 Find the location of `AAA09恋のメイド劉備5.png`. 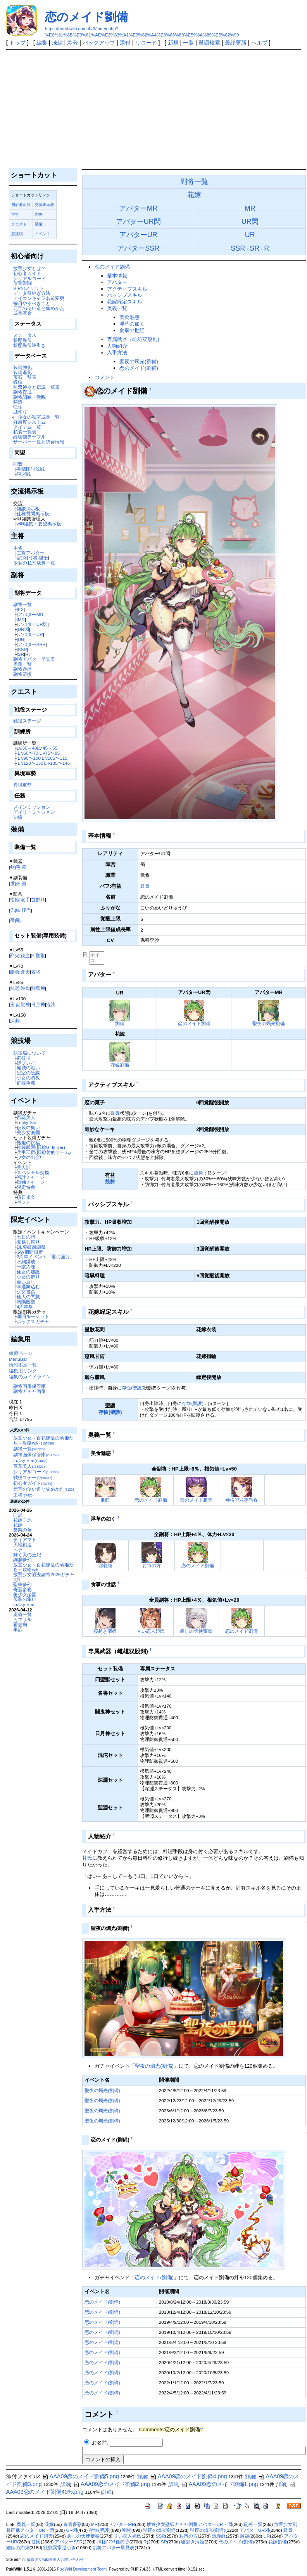

AAA09恋のメイド劉備5.png is located at coordinates (80, 2476).